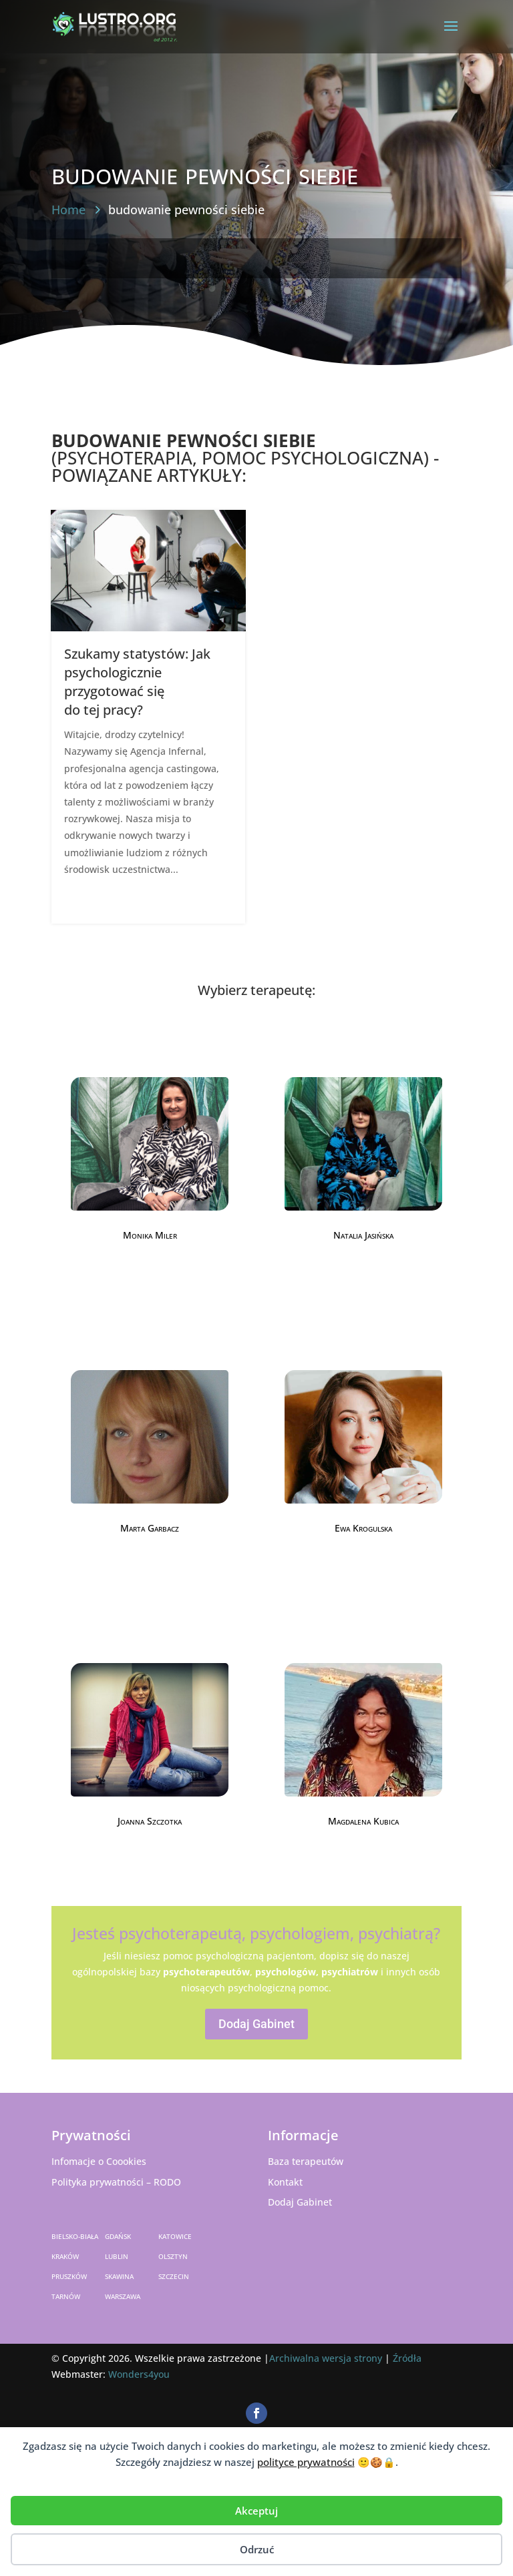 This screenshot has height=2576, width=513. What do you see at coordinates (116, 2182) in the screenshot?
I see `Polityka prywatności – RODO` at bounding box center [116, 2182].